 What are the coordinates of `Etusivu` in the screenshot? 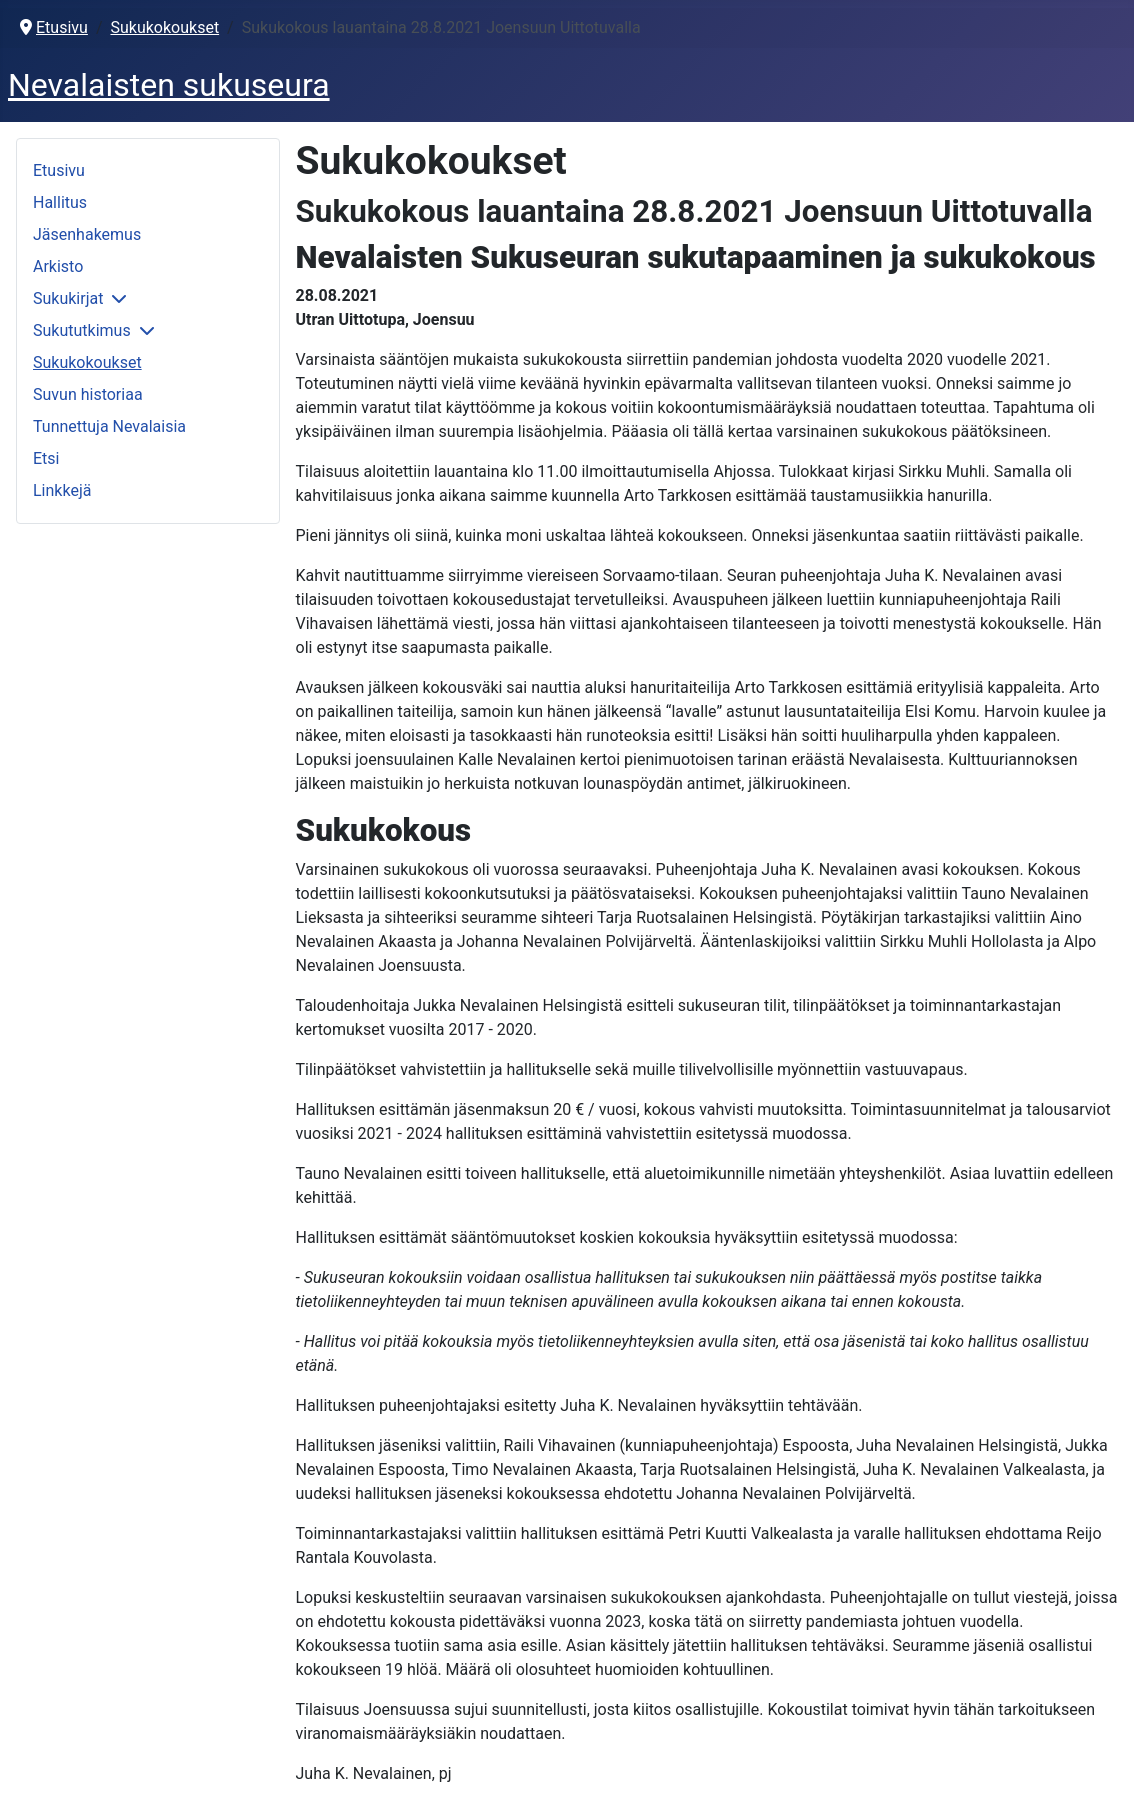 It's located at (59, 170).